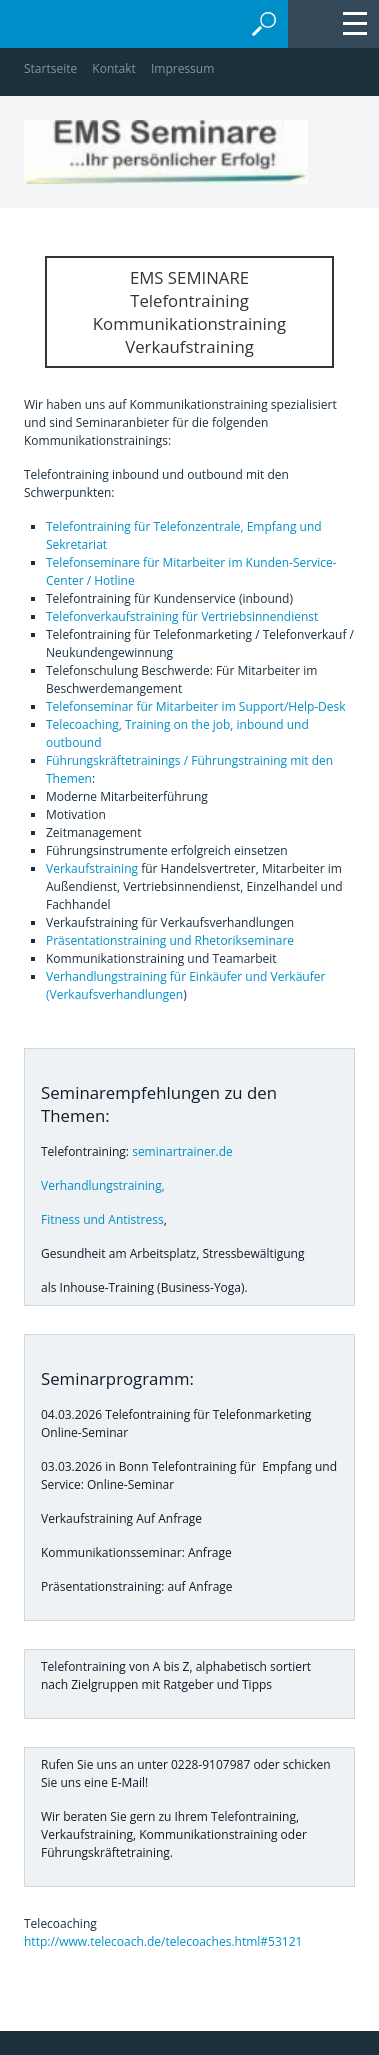 The width and height of the screenshot is (379, 2055). What do you see at coordinates (182, 616) in the screenshot?
I see `Telefonverkaufstraining für Vertriebsinnendienst` at bounding box center [182, 616].